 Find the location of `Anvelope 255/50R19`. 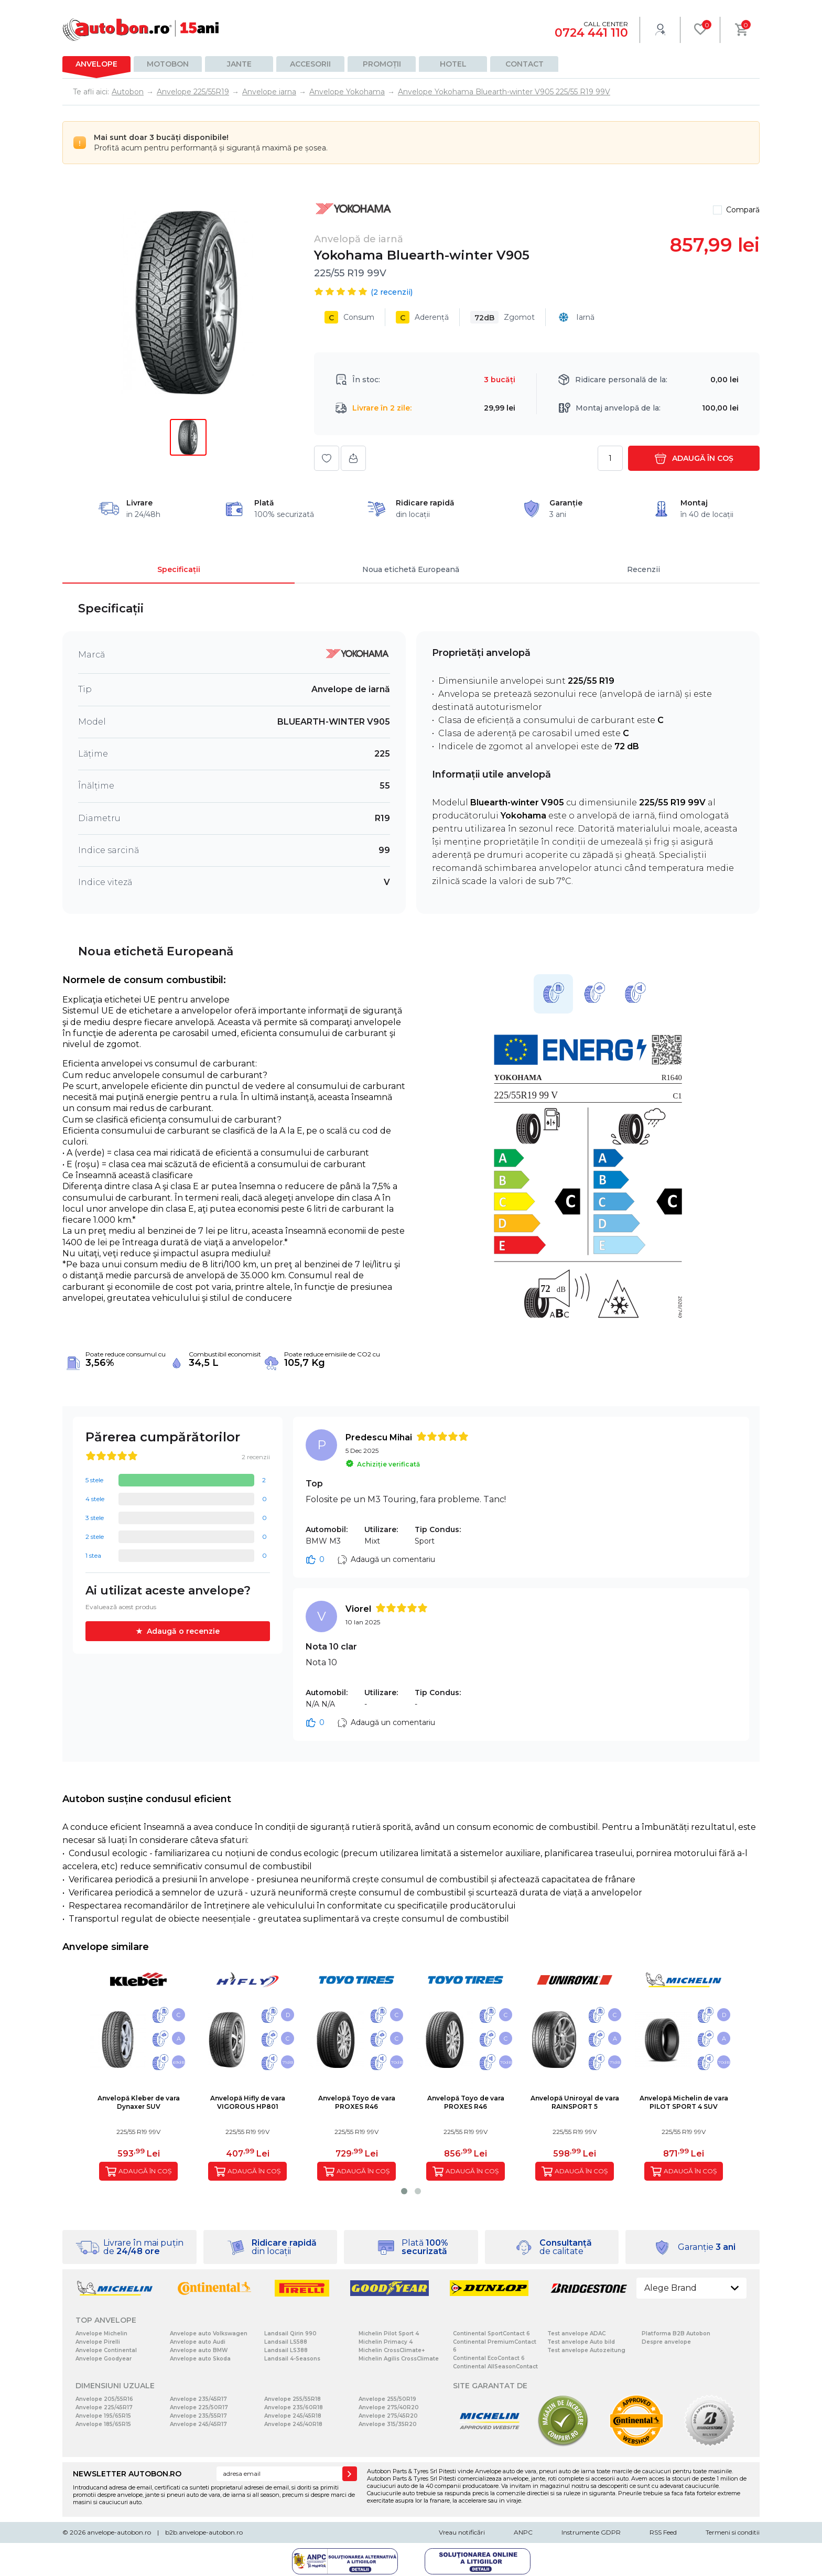

Anvelope 255/50R19 is located at coordinates (387, 2399).